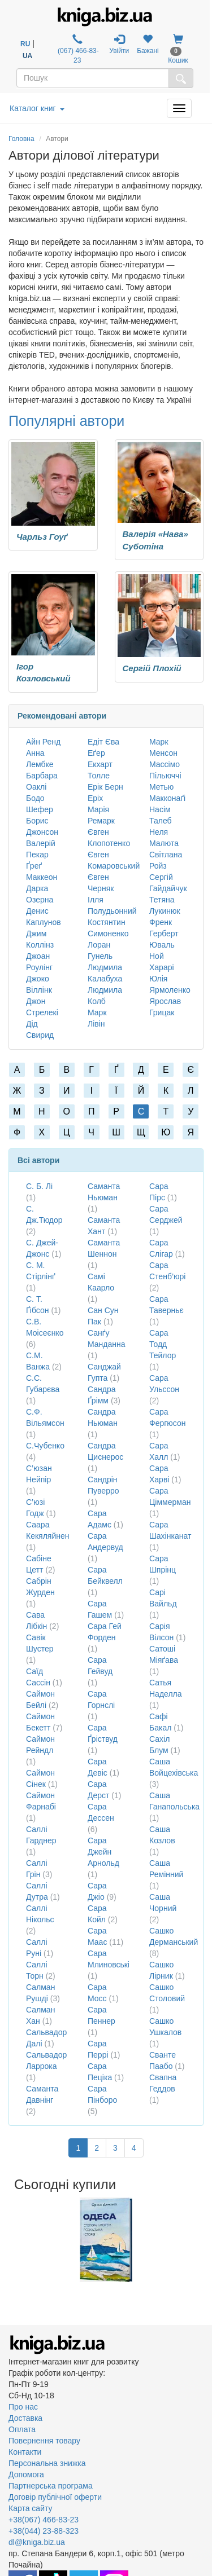 Image resolution: width=212 pixels, height=2576 pixels. What do you see at coordinates (47, 2463) in the screenshot?
I see `Персональна знижка` at bounding box center [47, 2463].